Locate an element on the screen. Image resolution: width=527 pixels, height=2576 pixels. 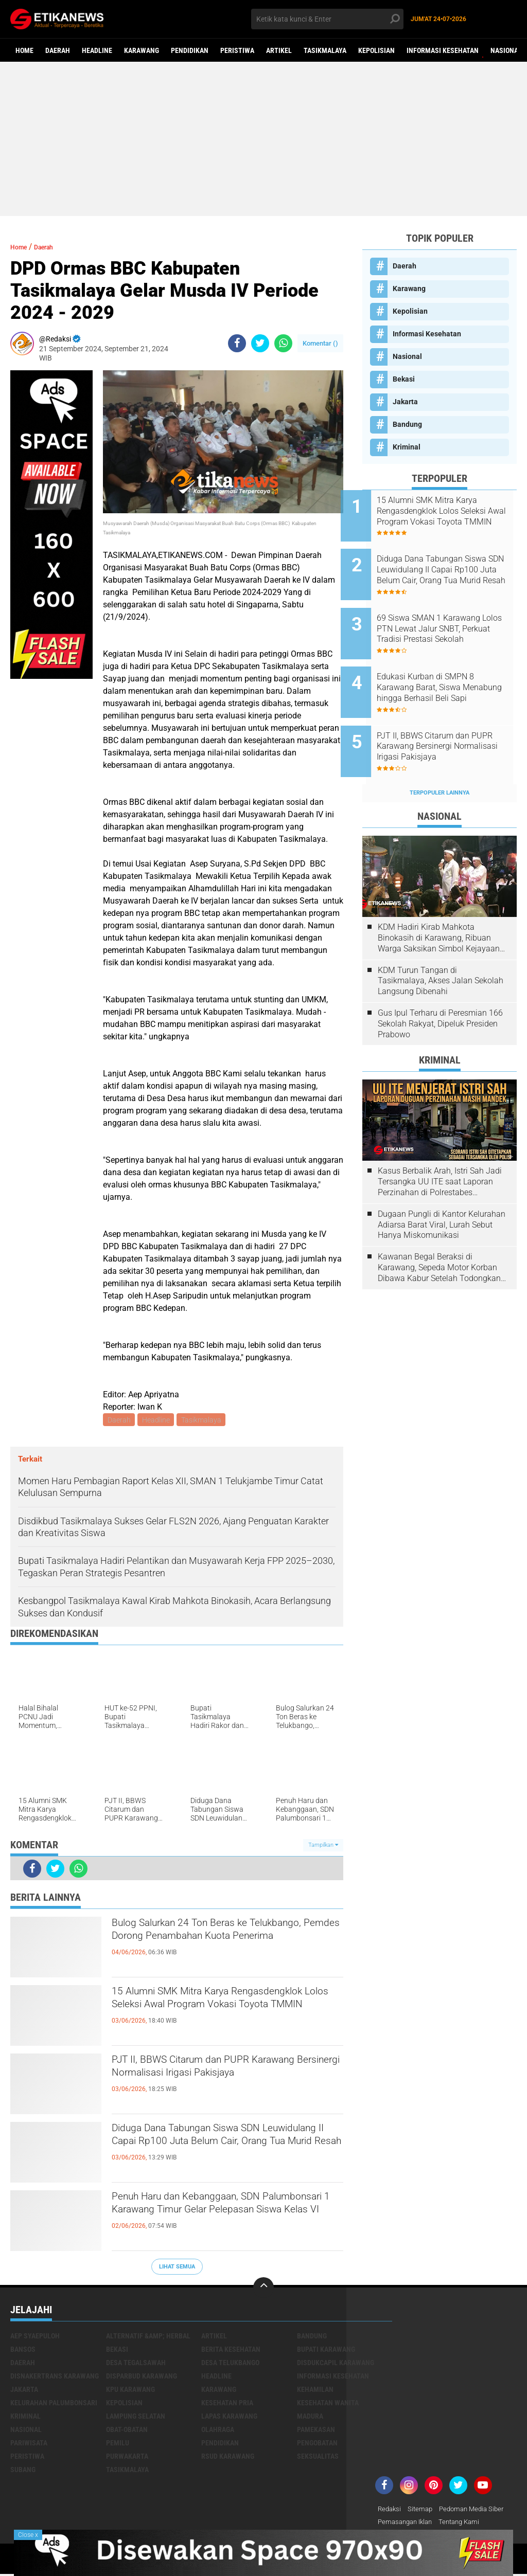
Disnakertrans Karawang is located at coordinates (54, 2377).